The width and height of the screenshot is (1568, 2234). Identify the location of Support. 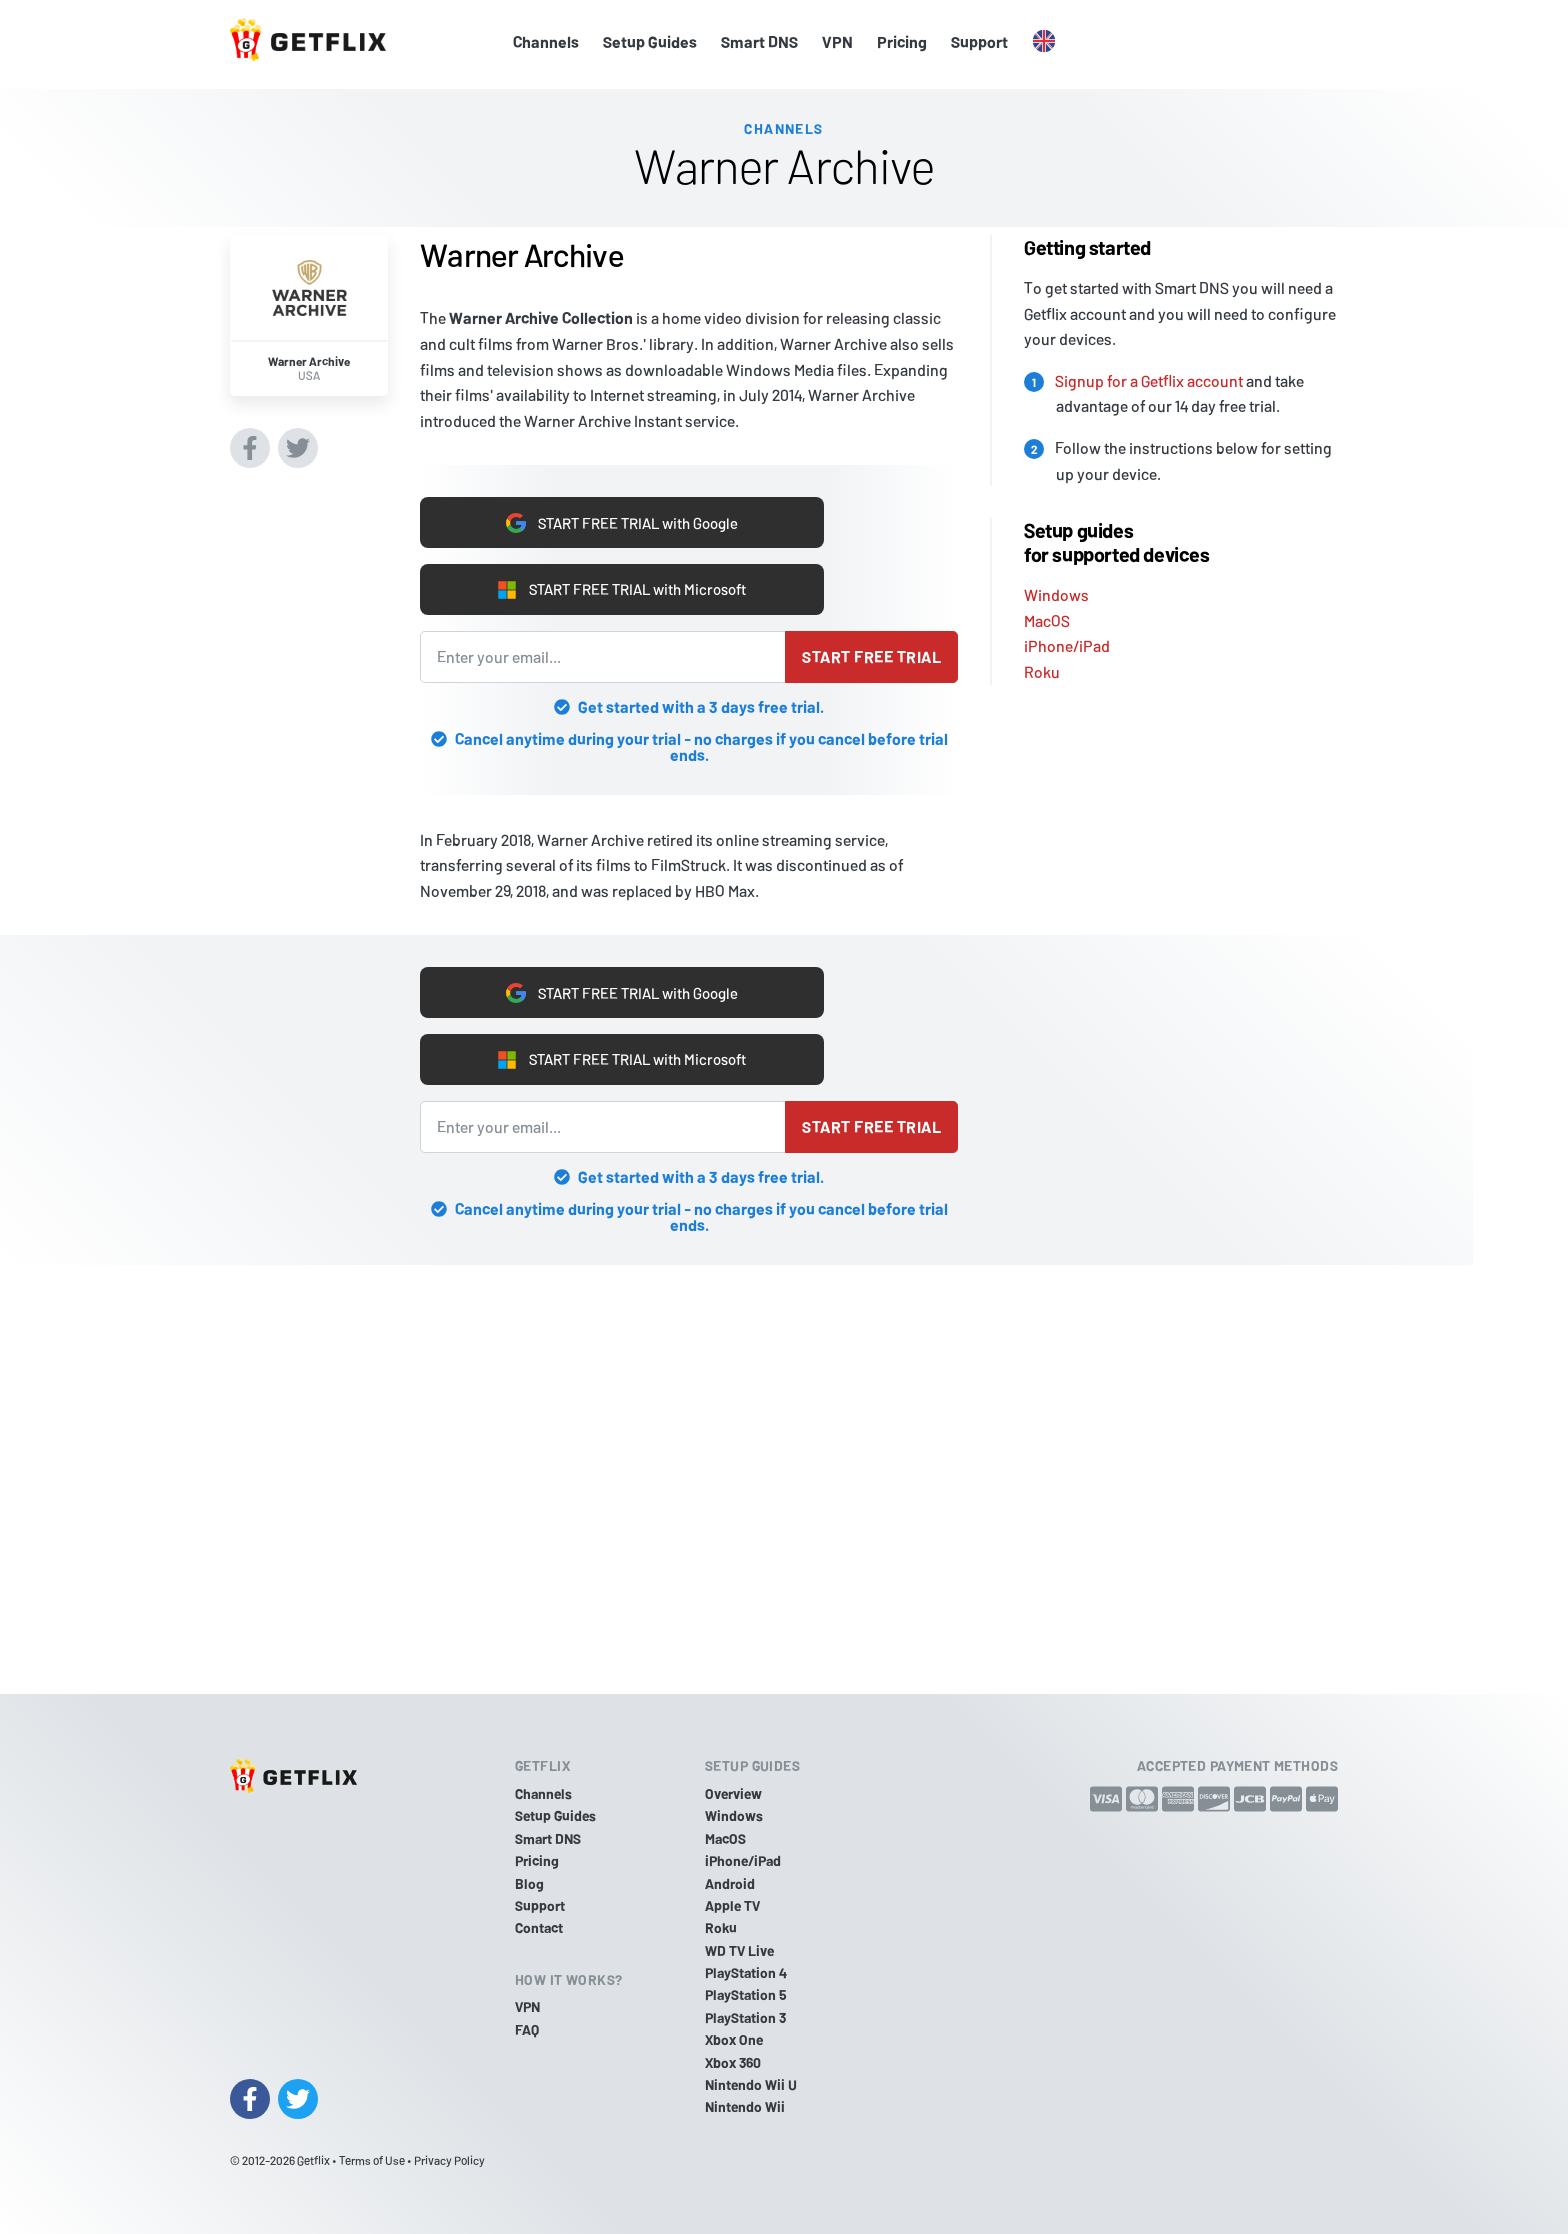
(979, 41).